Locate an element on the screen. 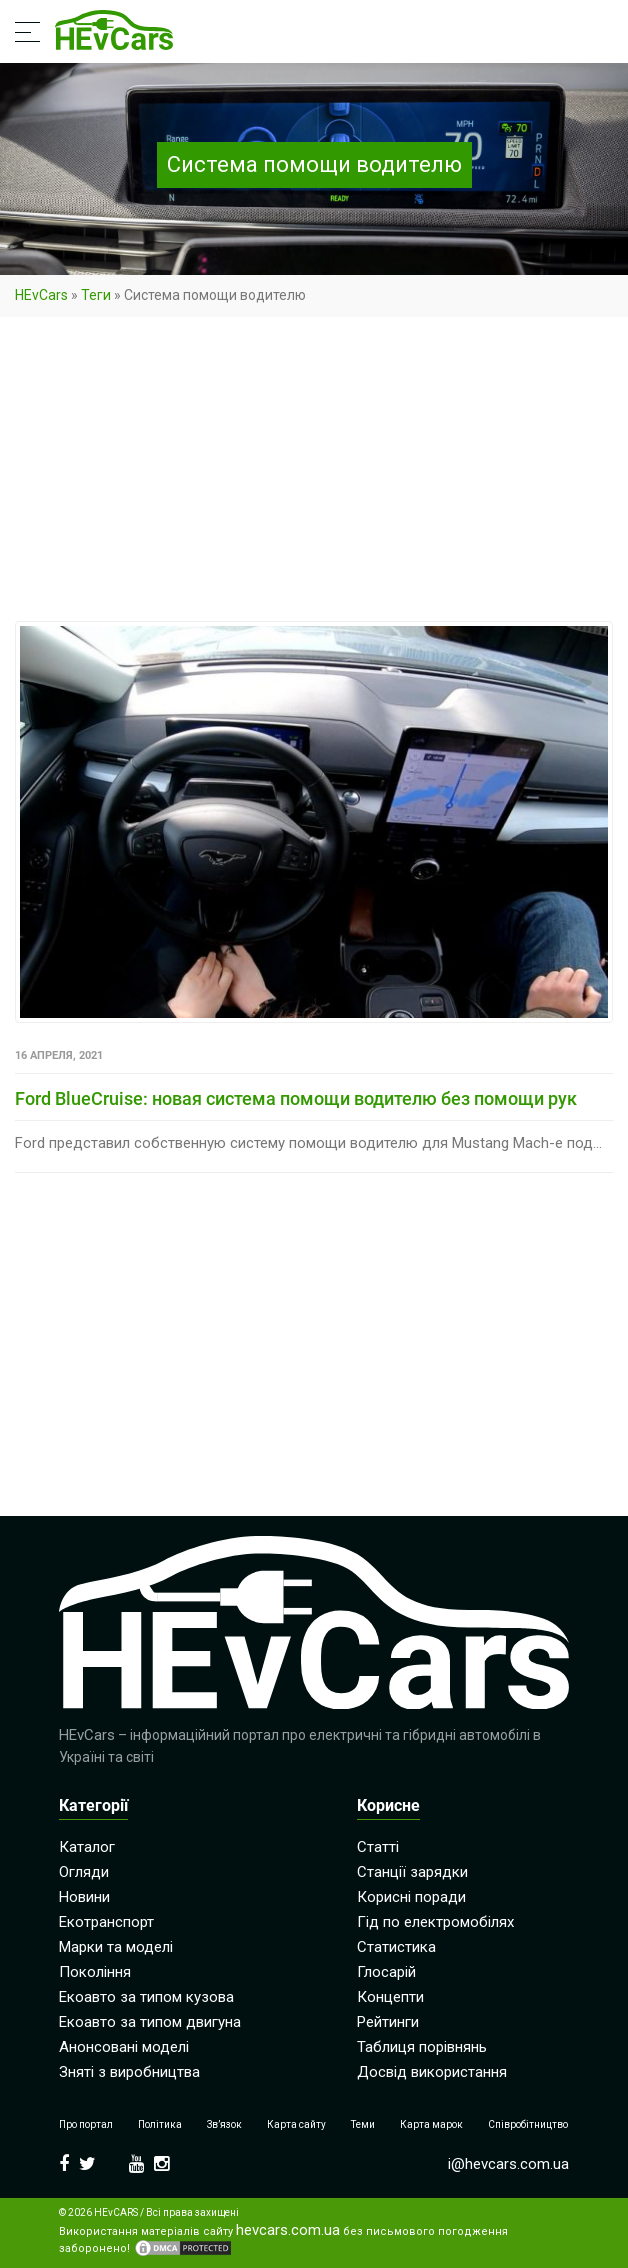  Статистика is located at coordinates (396, 1947).